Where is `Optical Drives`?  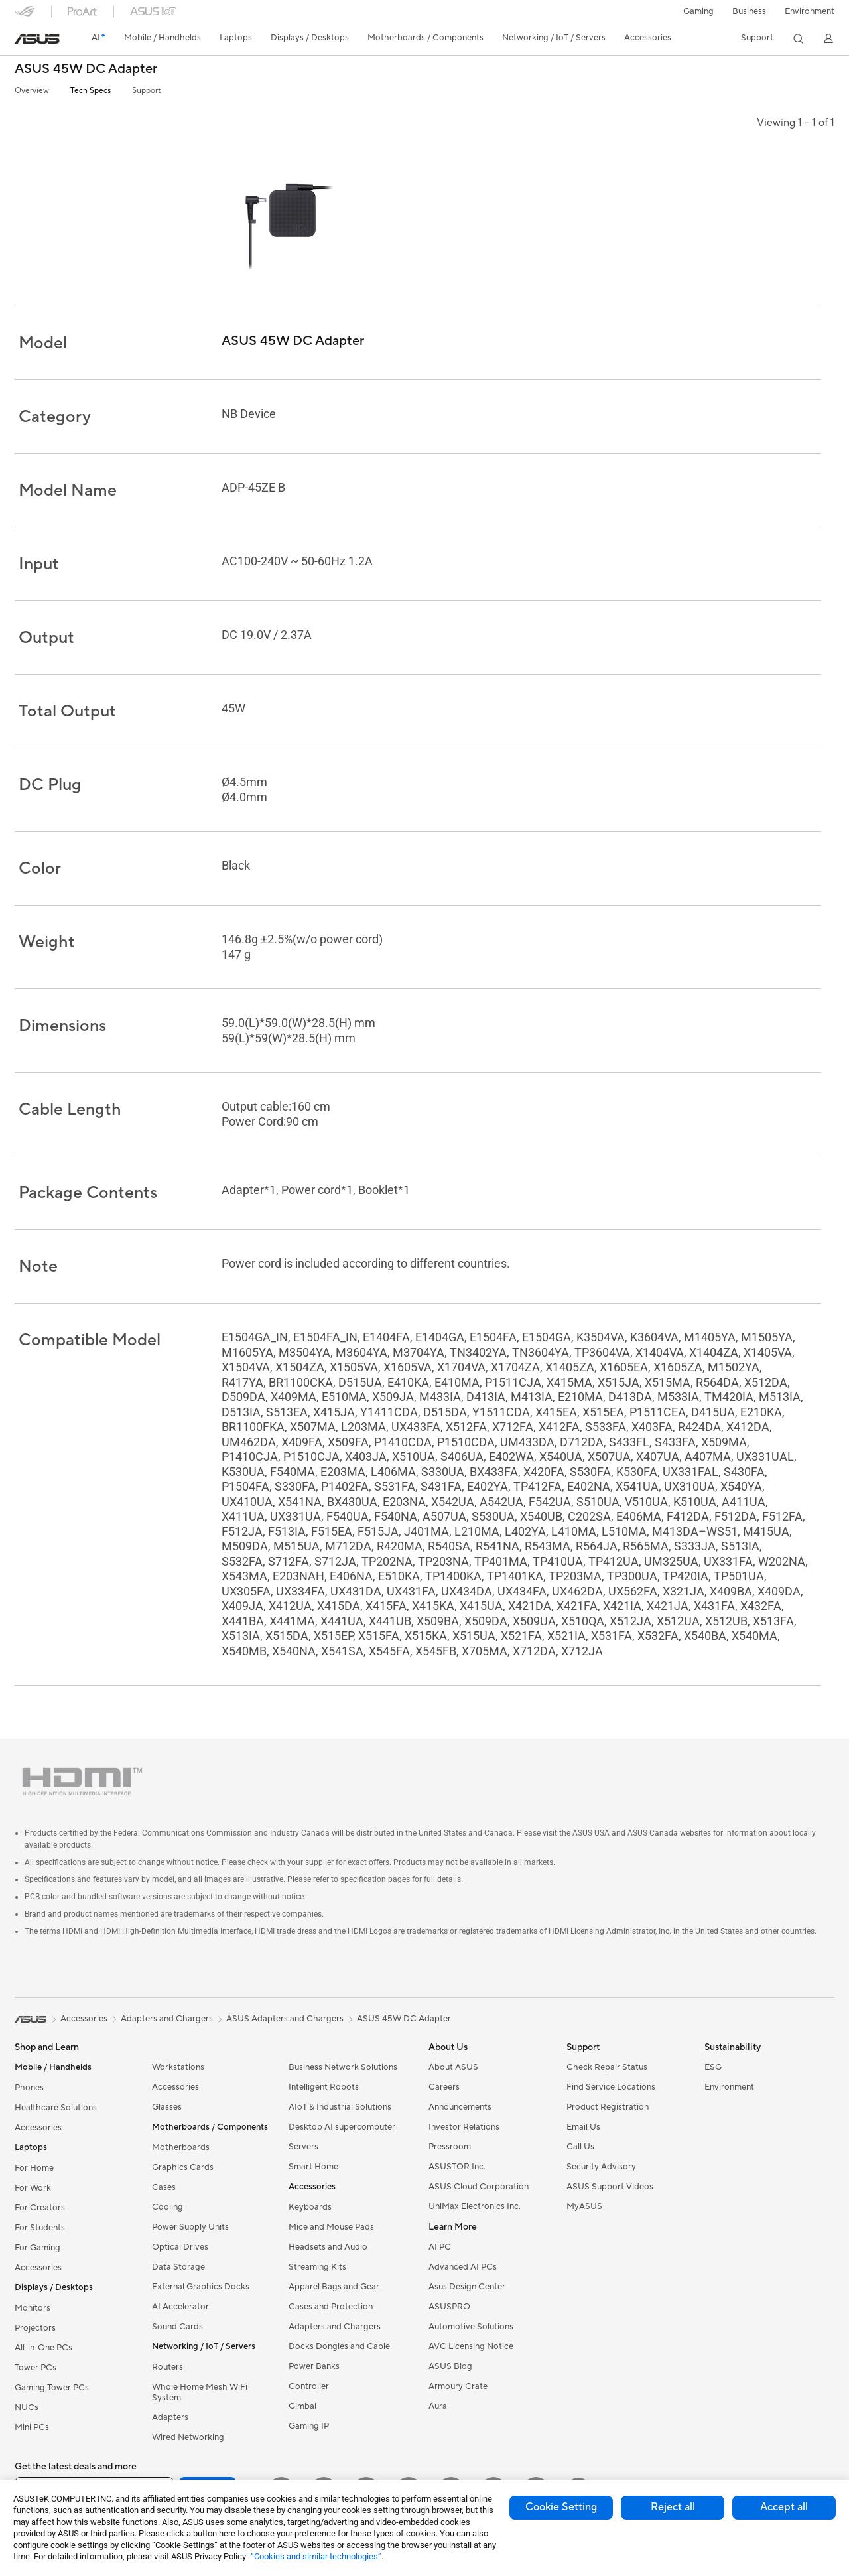 Optical Drives is located at coordinates (180, 2247).